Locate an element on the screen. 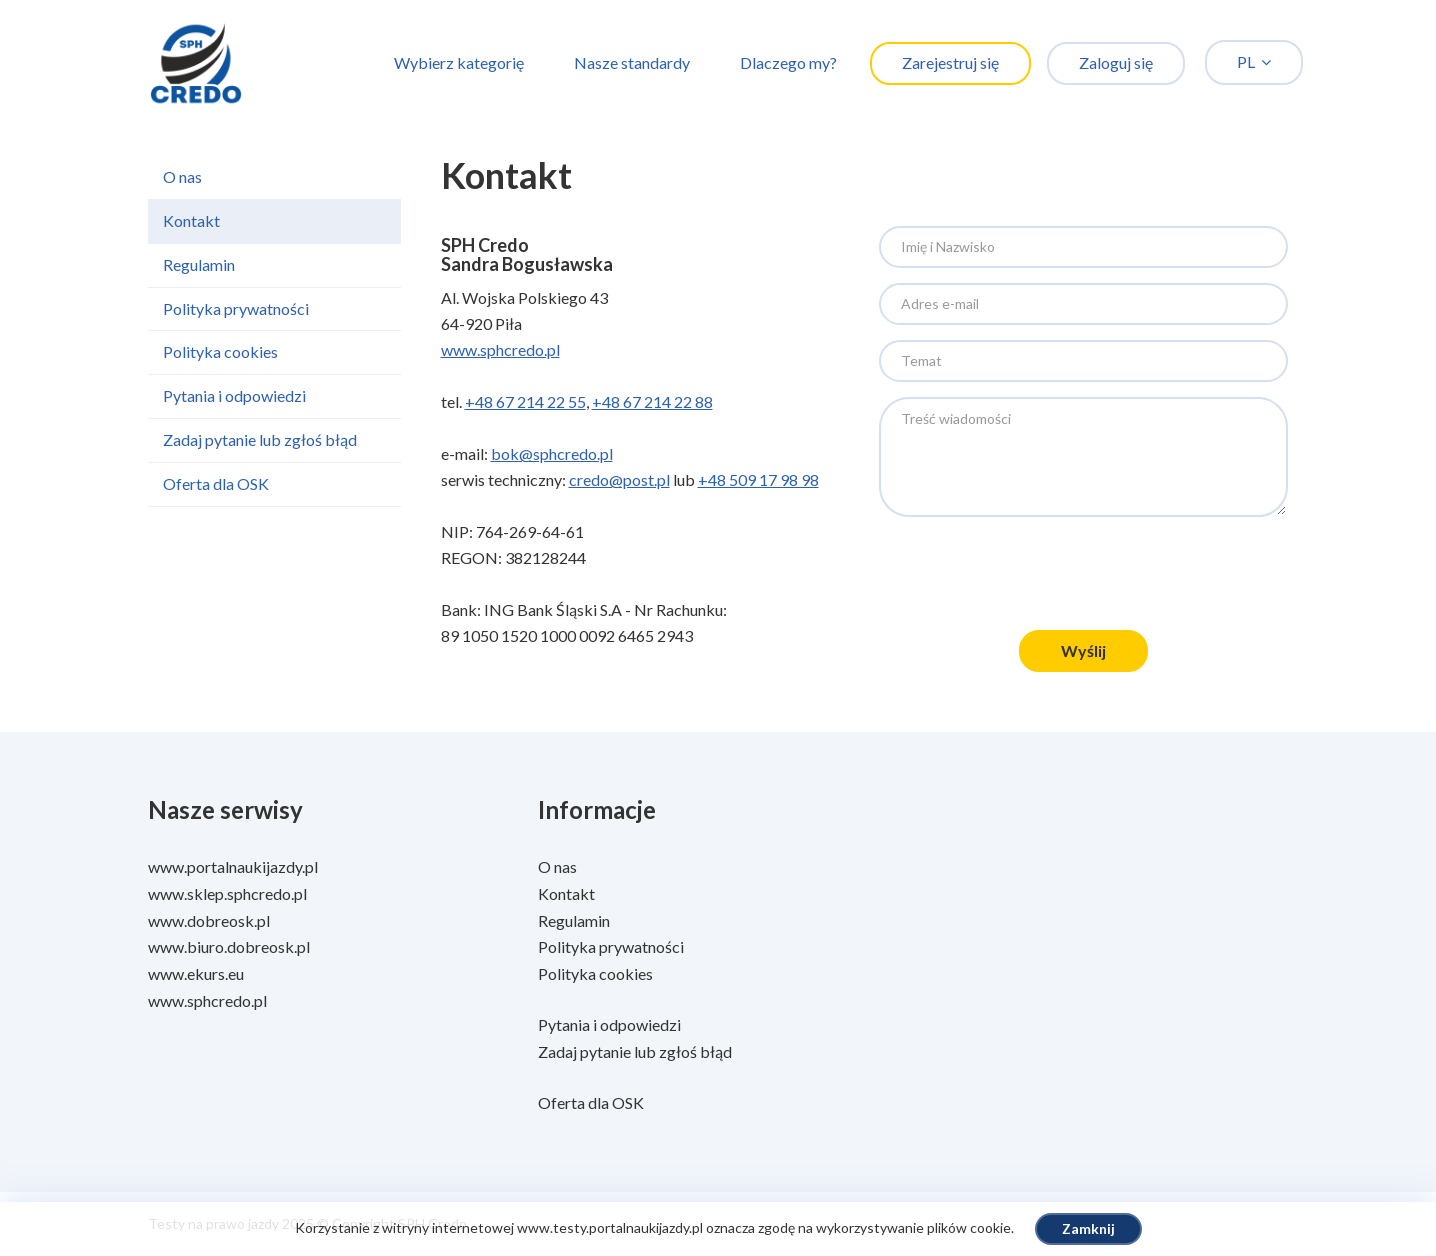 The width and height of the screenshot is (1436, 1256). Zarejestruj się is located at coordinates (950, 62).